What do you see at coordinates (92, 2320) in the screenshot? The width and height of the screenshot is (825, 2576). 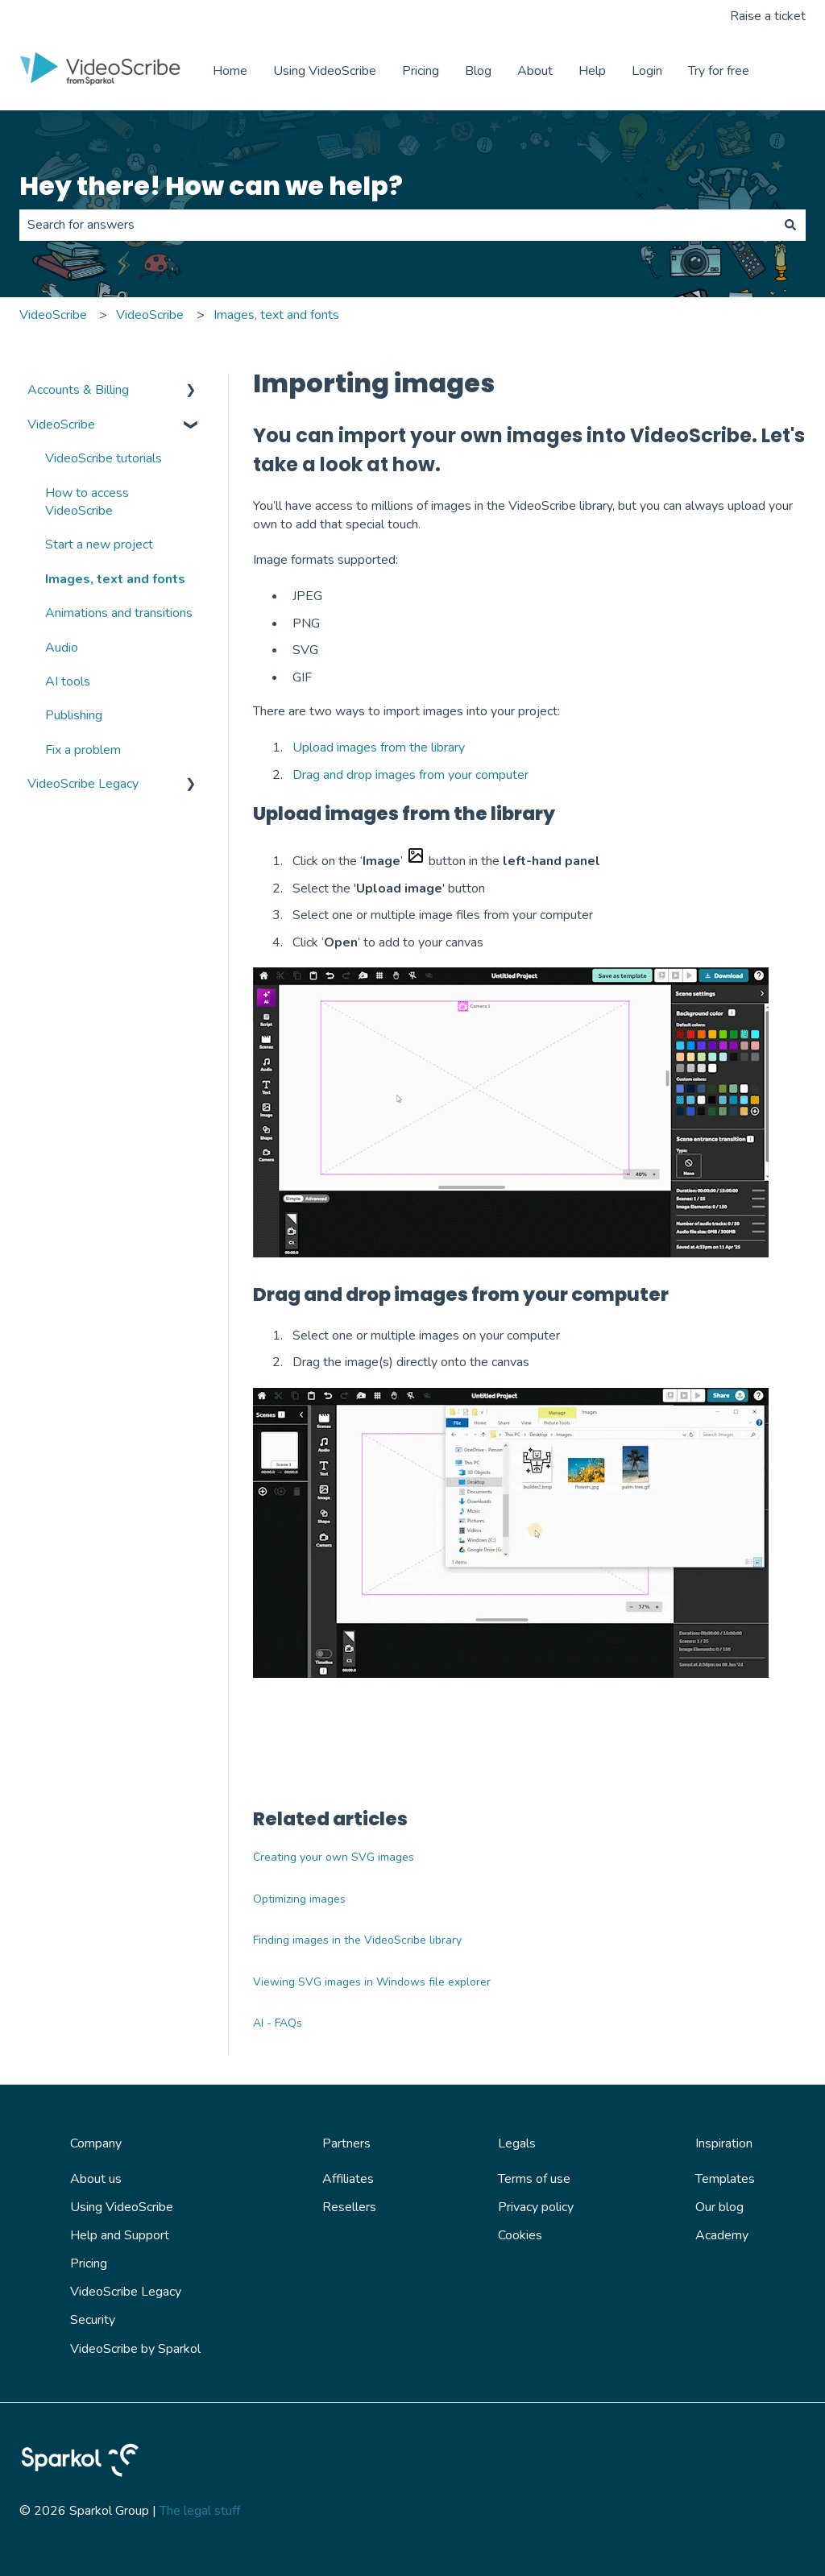 I see `Security [menuitem]` at bounding box center [92, 2320].